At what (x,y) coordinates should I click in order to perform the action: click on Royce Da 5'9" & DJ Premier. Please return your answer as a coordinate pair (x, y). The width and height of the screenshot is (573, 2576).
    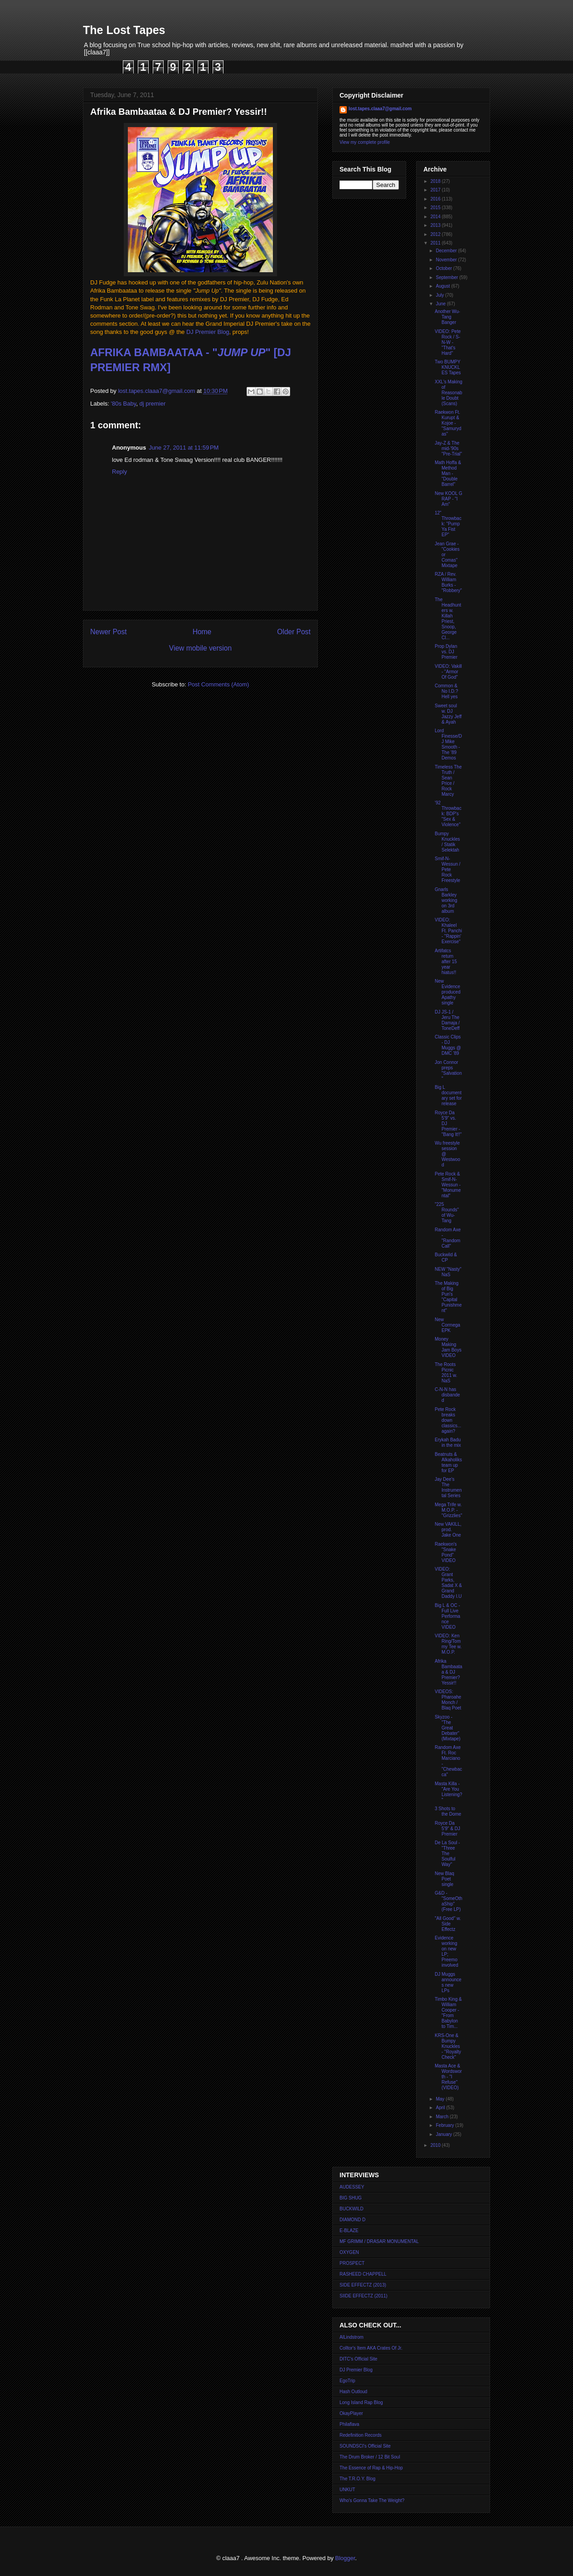
    Looking at the image, I should click on (447, 1829).